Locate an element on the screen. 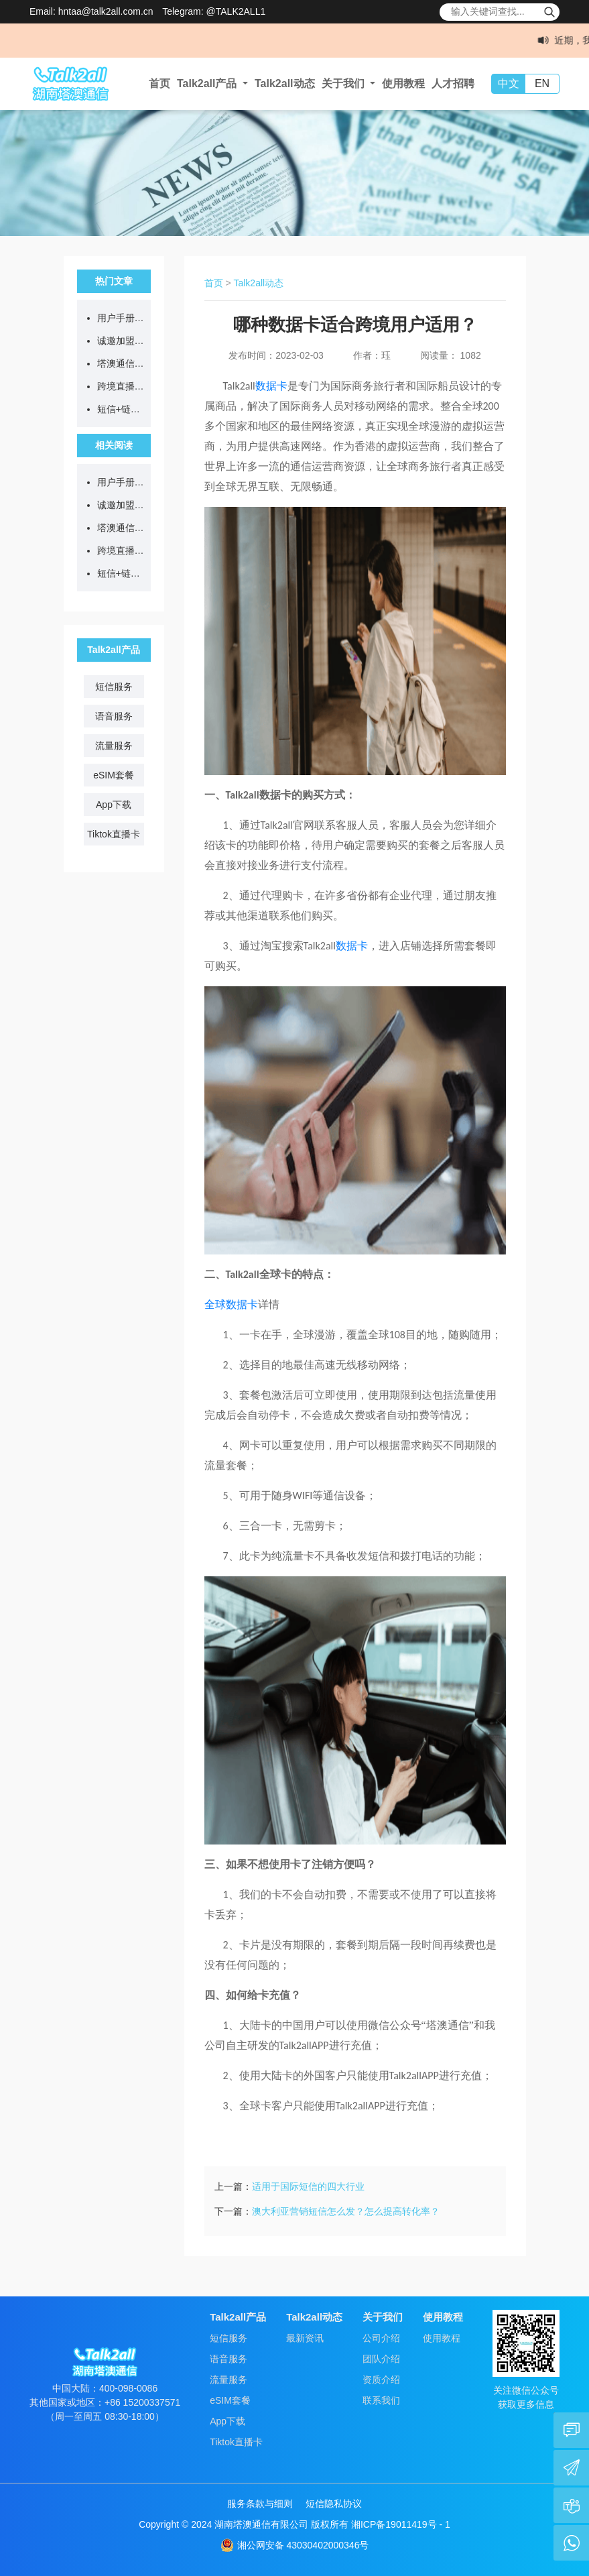 This screenshot has width=589, height=2576. 湘ICP备19011419号 - 1 is located at coordinates (400, 2524).